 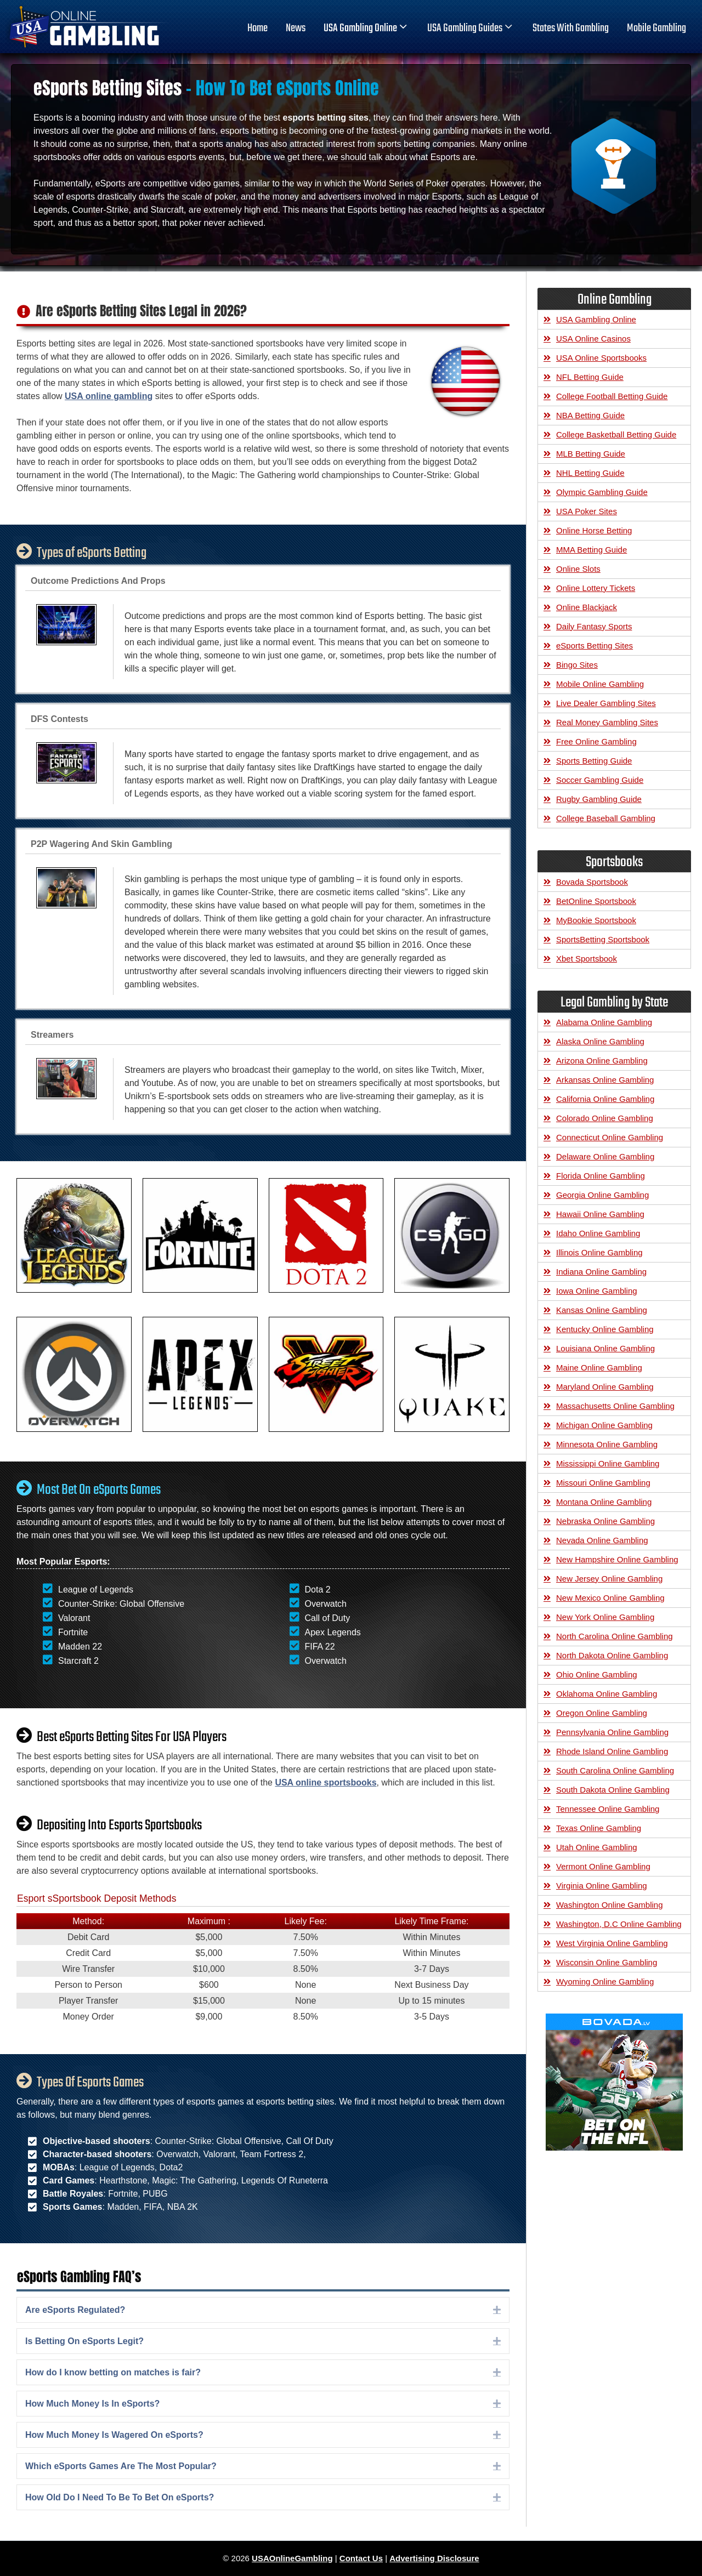 What do you see at coordinates (325, 1782) in the screenshot?
I see `USA online sportsbooks` at bounding box center [325, 1782].